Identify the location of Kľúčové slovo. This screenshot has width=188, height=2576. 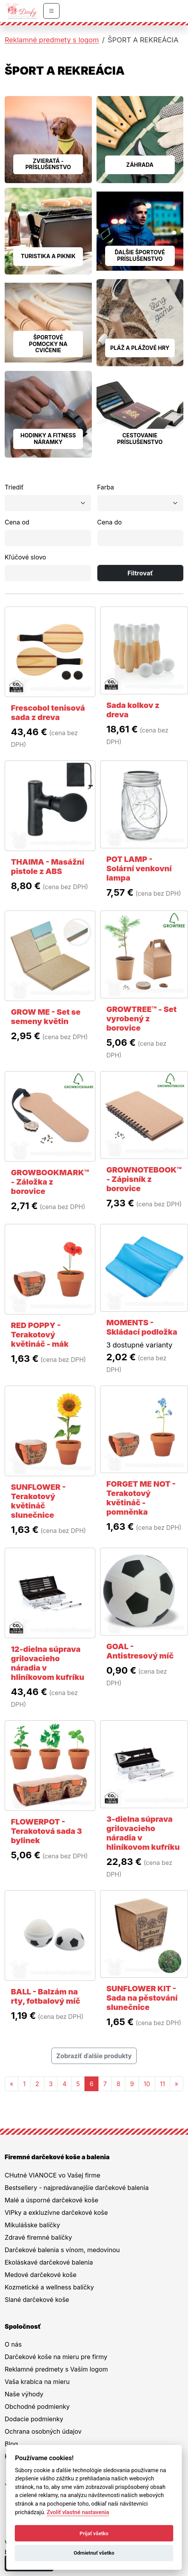
(25, 557).